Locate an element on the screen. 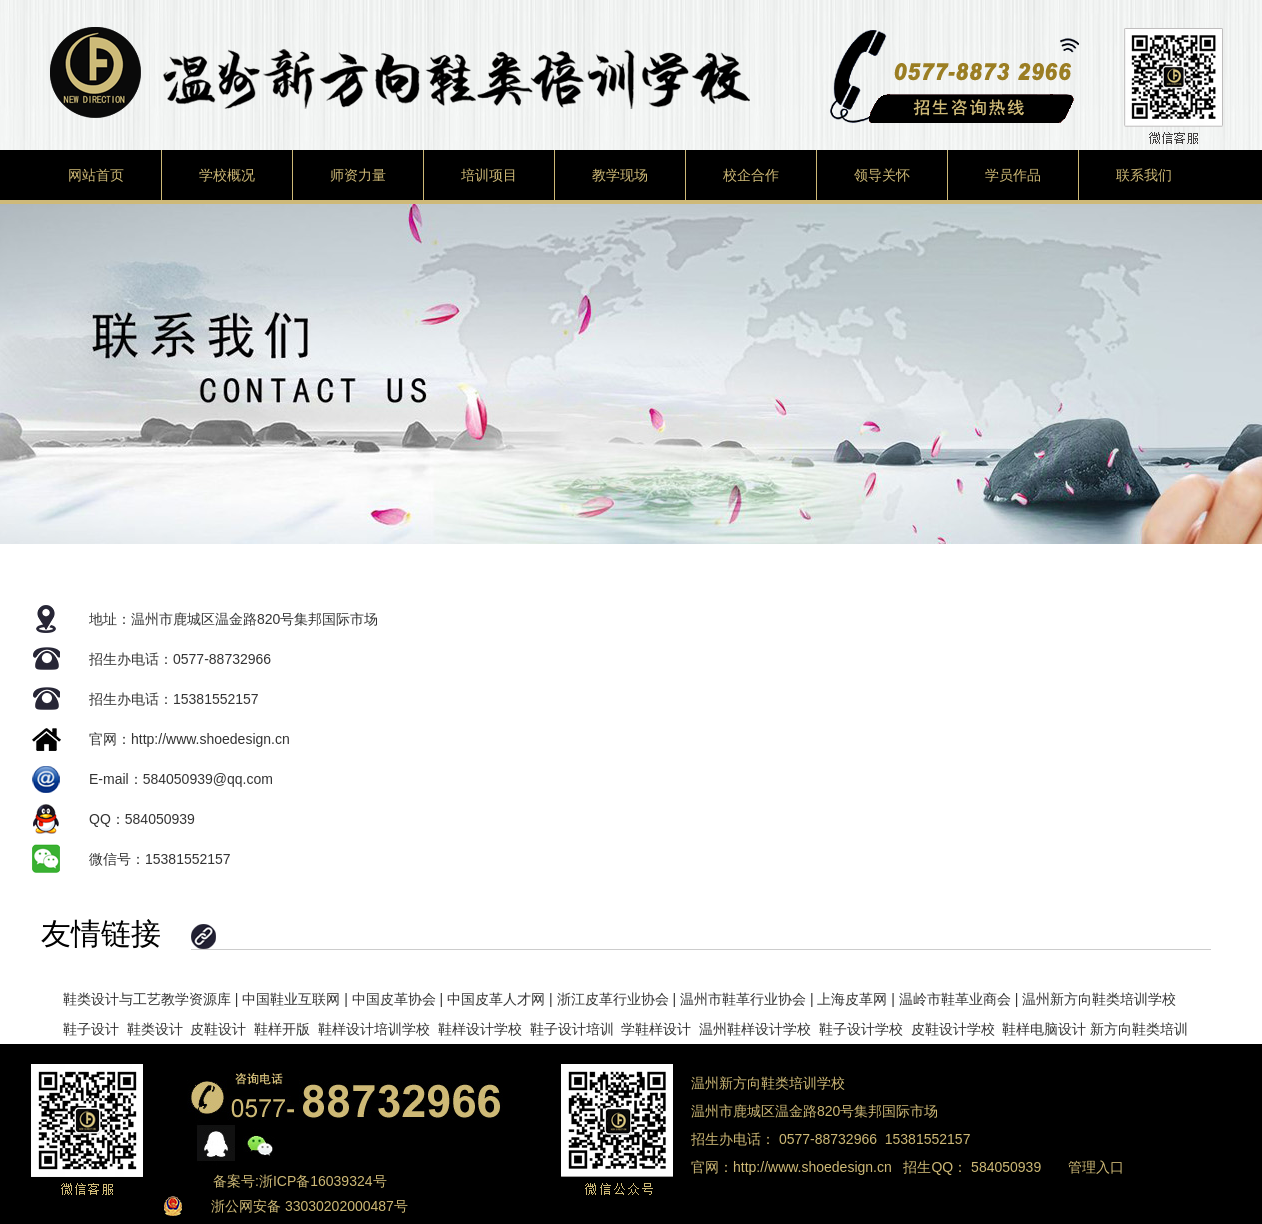 The height and width of the screenshot is (1224, 1262). 中国皮革协会 is located at coordinates (394, 999).